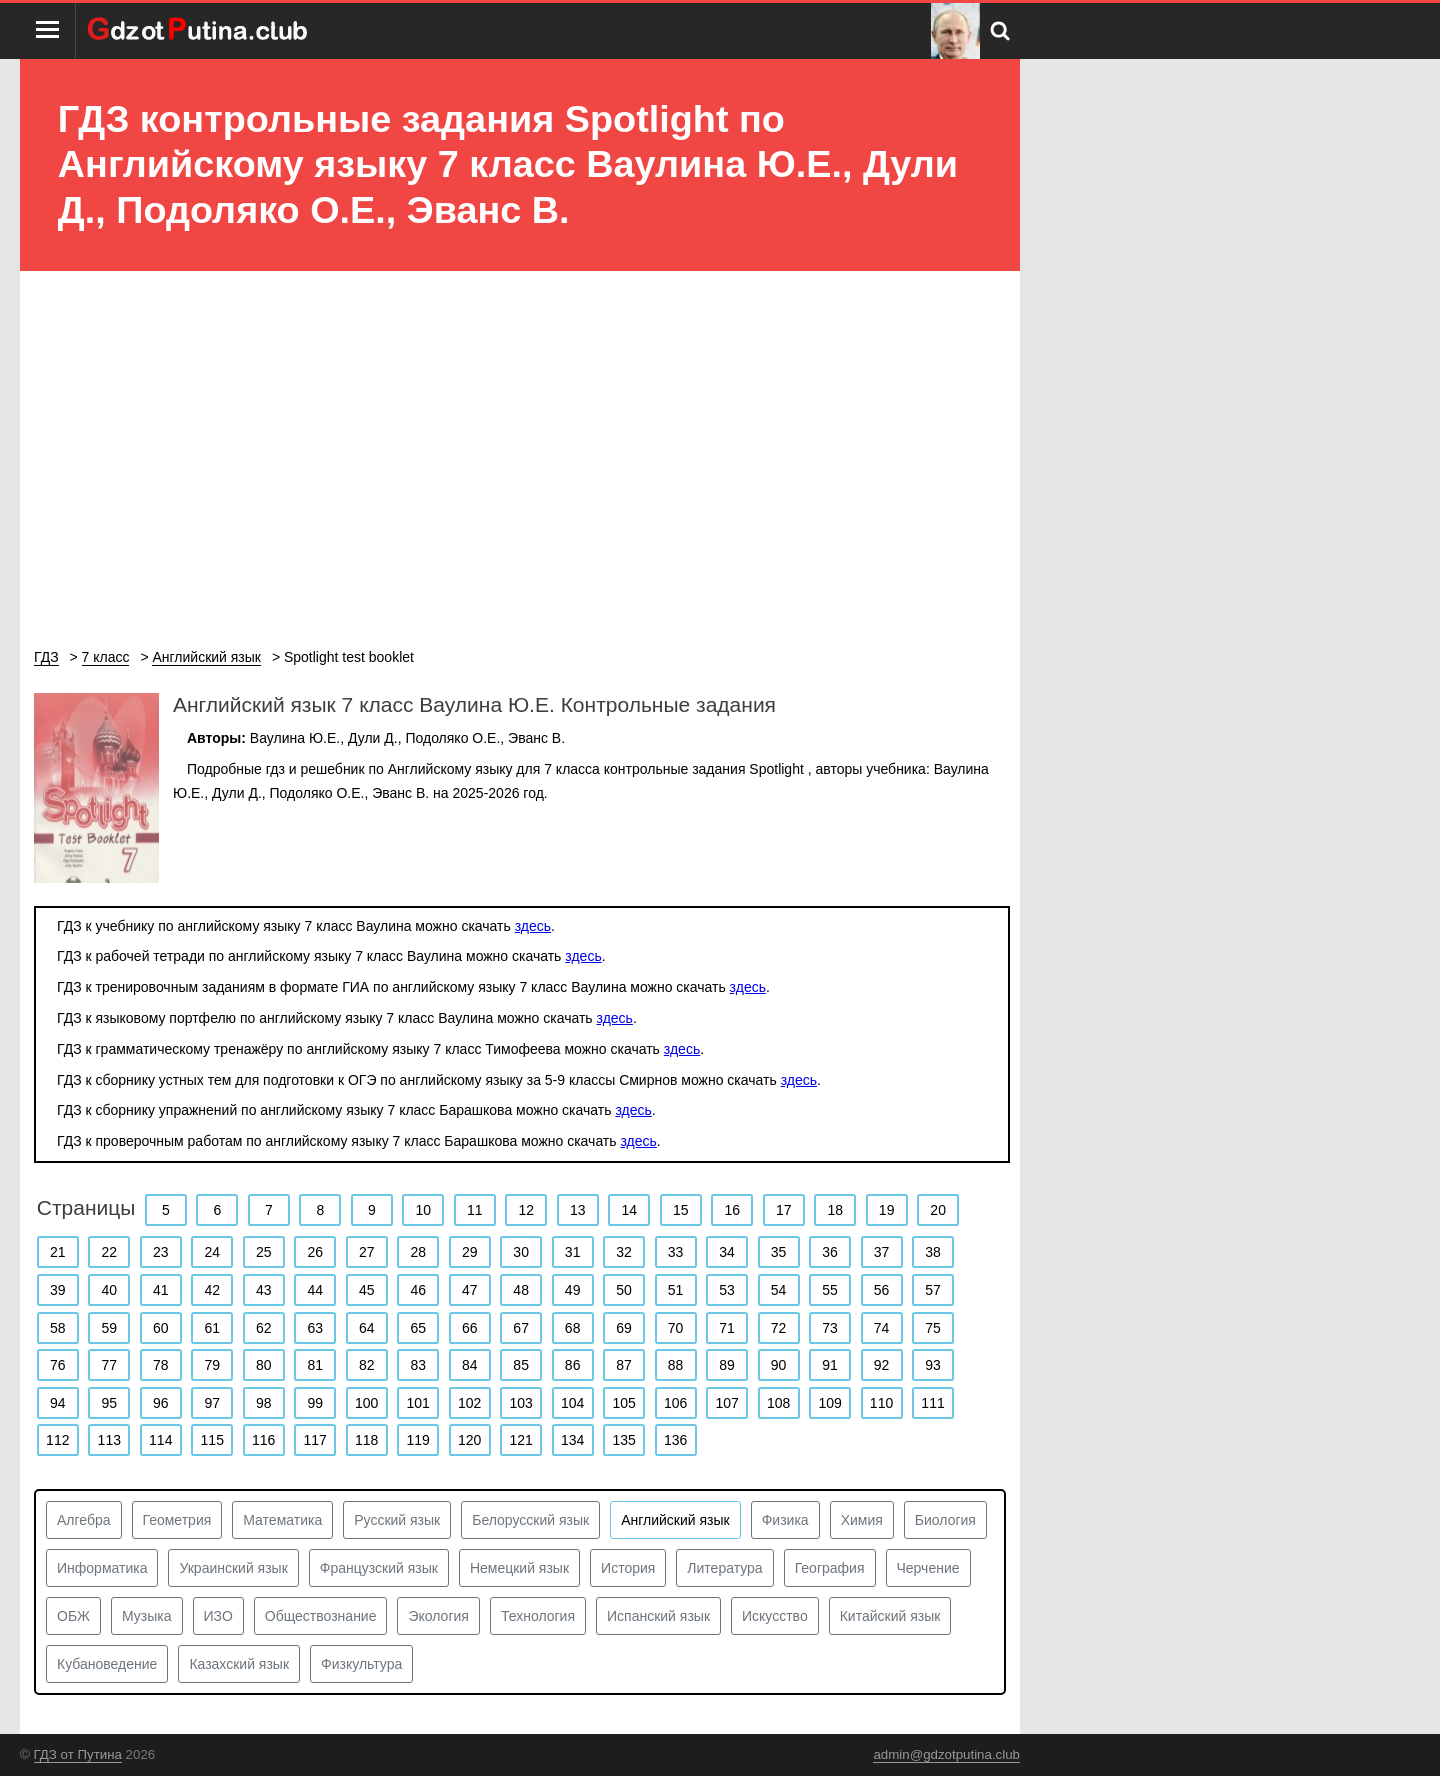 The height and width of the screenshot is (1776, 1440). What do you see at coordinates (890, 1616) in the screenshot?
I see `Китайский язык` at bounding box center [890, 1616].